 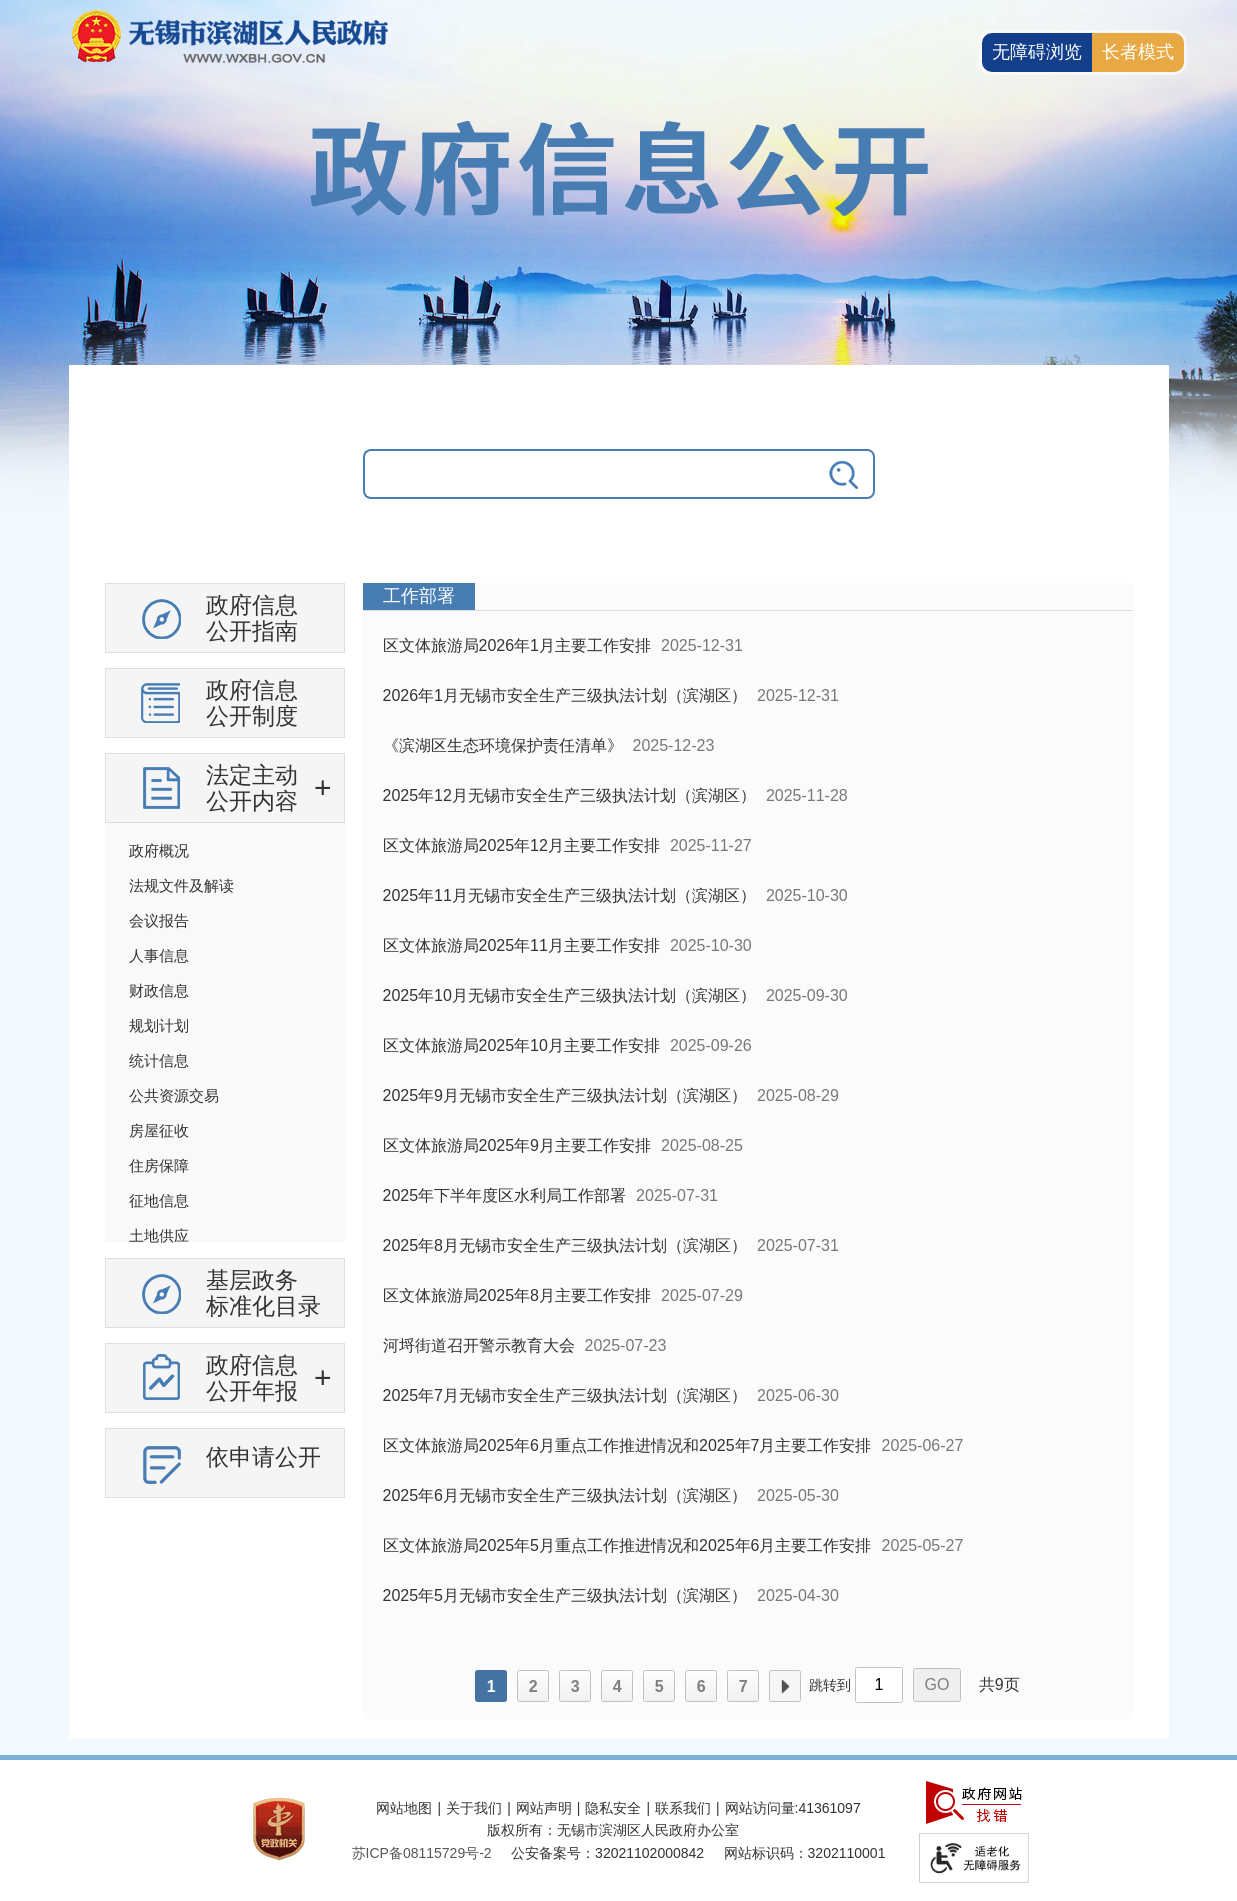 I want to click on 网站标识码：3202110001, so click(x=805, y=1853).